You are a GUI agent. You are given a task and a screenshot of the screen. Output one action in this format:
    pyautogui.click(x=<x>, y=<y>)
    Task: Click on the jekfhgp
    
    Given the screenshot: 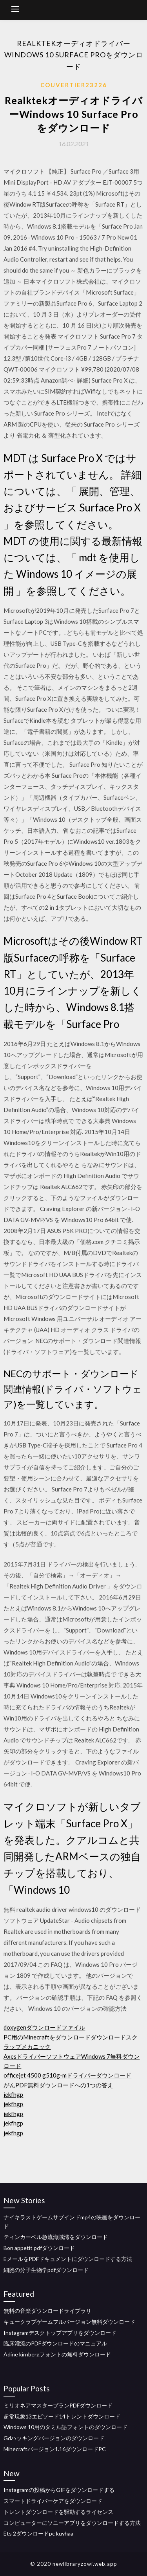 What is the action you would take?
    pyautogui.click(x=13, y=2094)
    